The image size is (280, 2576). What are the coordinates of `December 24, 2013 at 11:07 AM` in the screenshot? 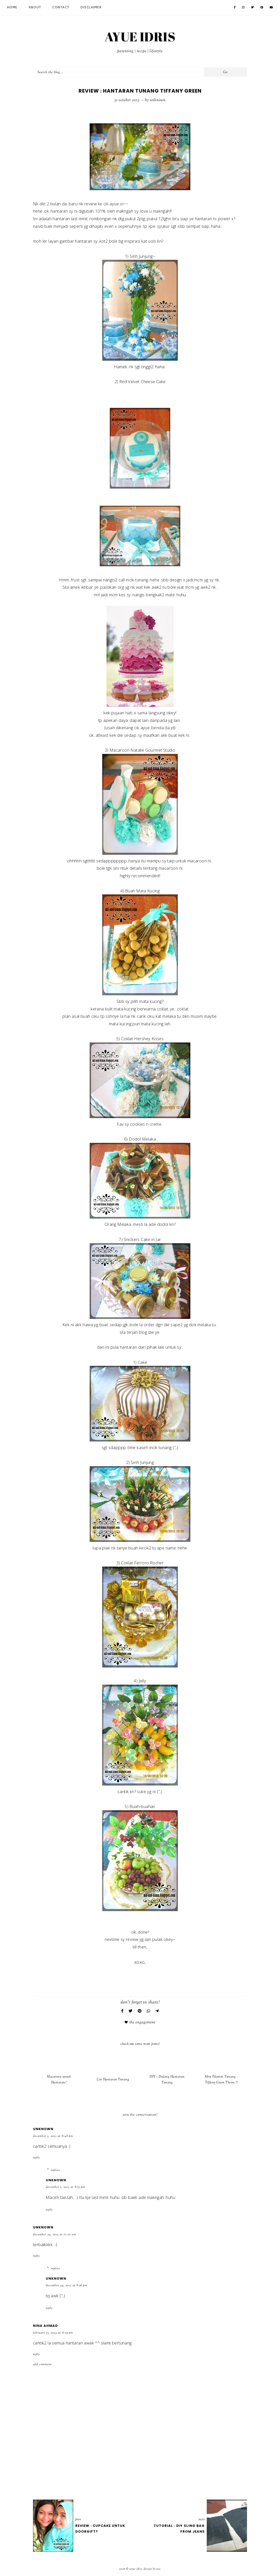 It's located at (54, 2234).